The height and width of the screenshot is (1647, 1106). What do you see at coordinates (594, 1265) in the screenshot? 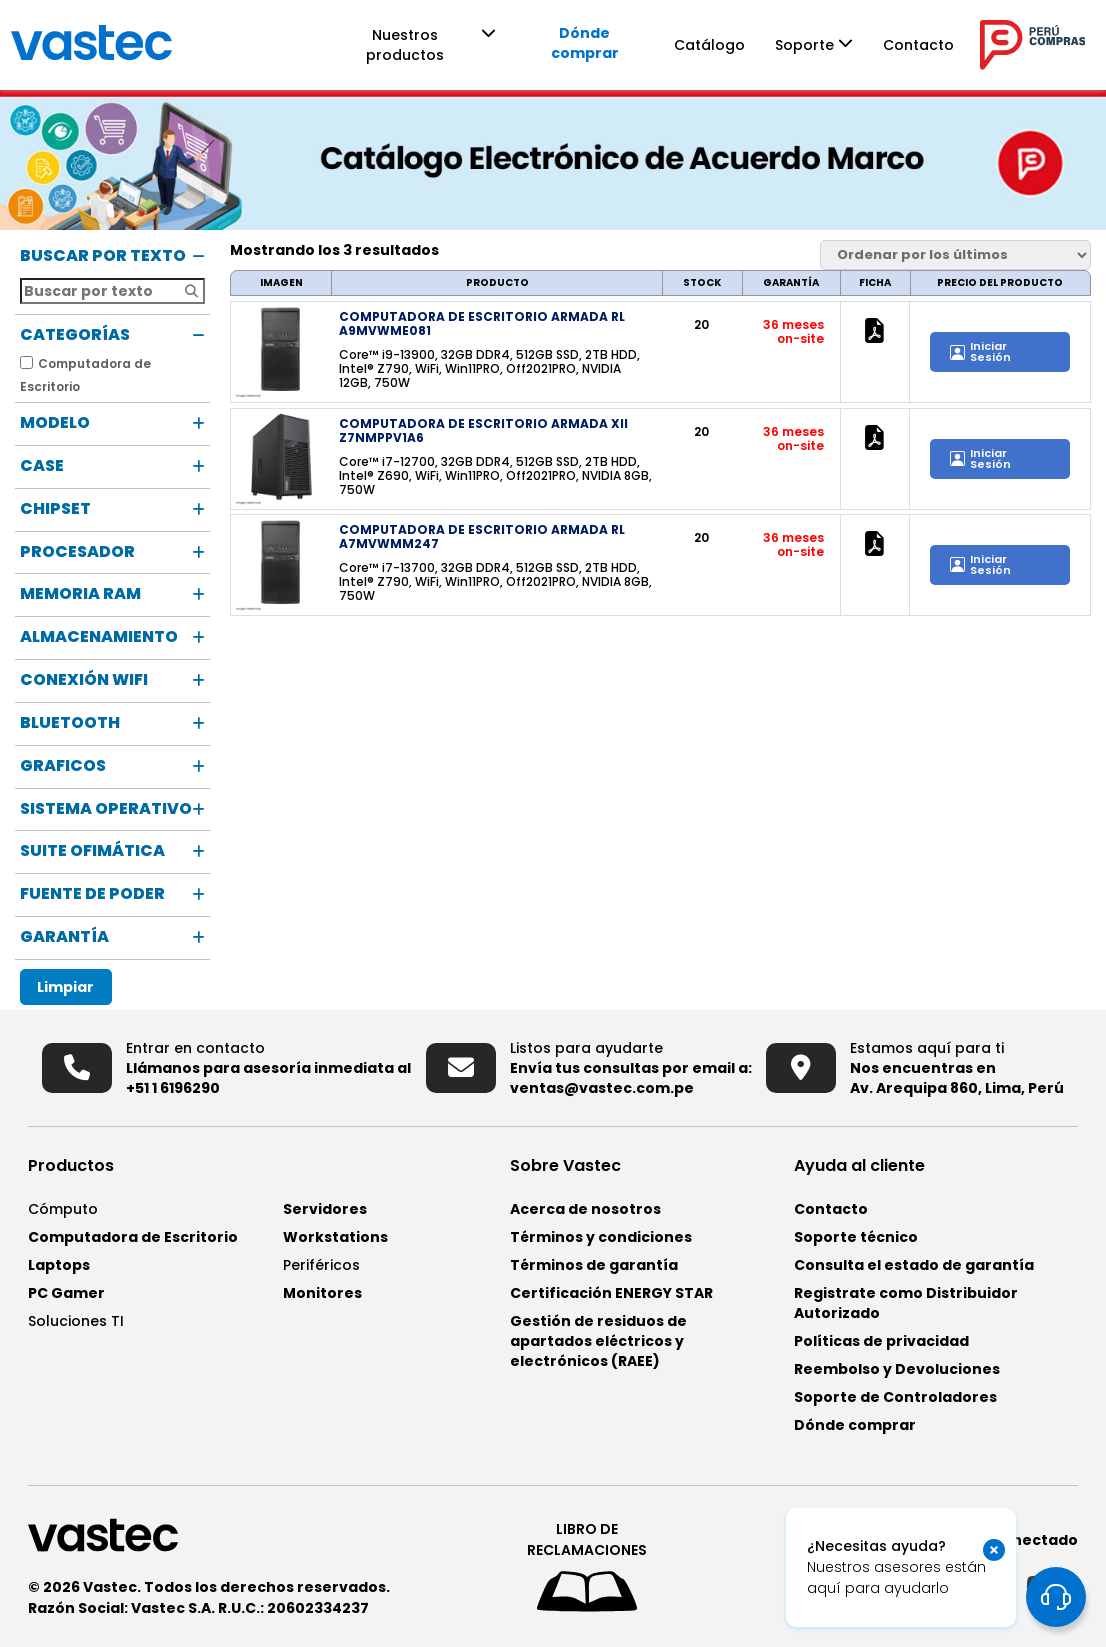
I see `Términos de garantía` at bounding box center [594, 1265].